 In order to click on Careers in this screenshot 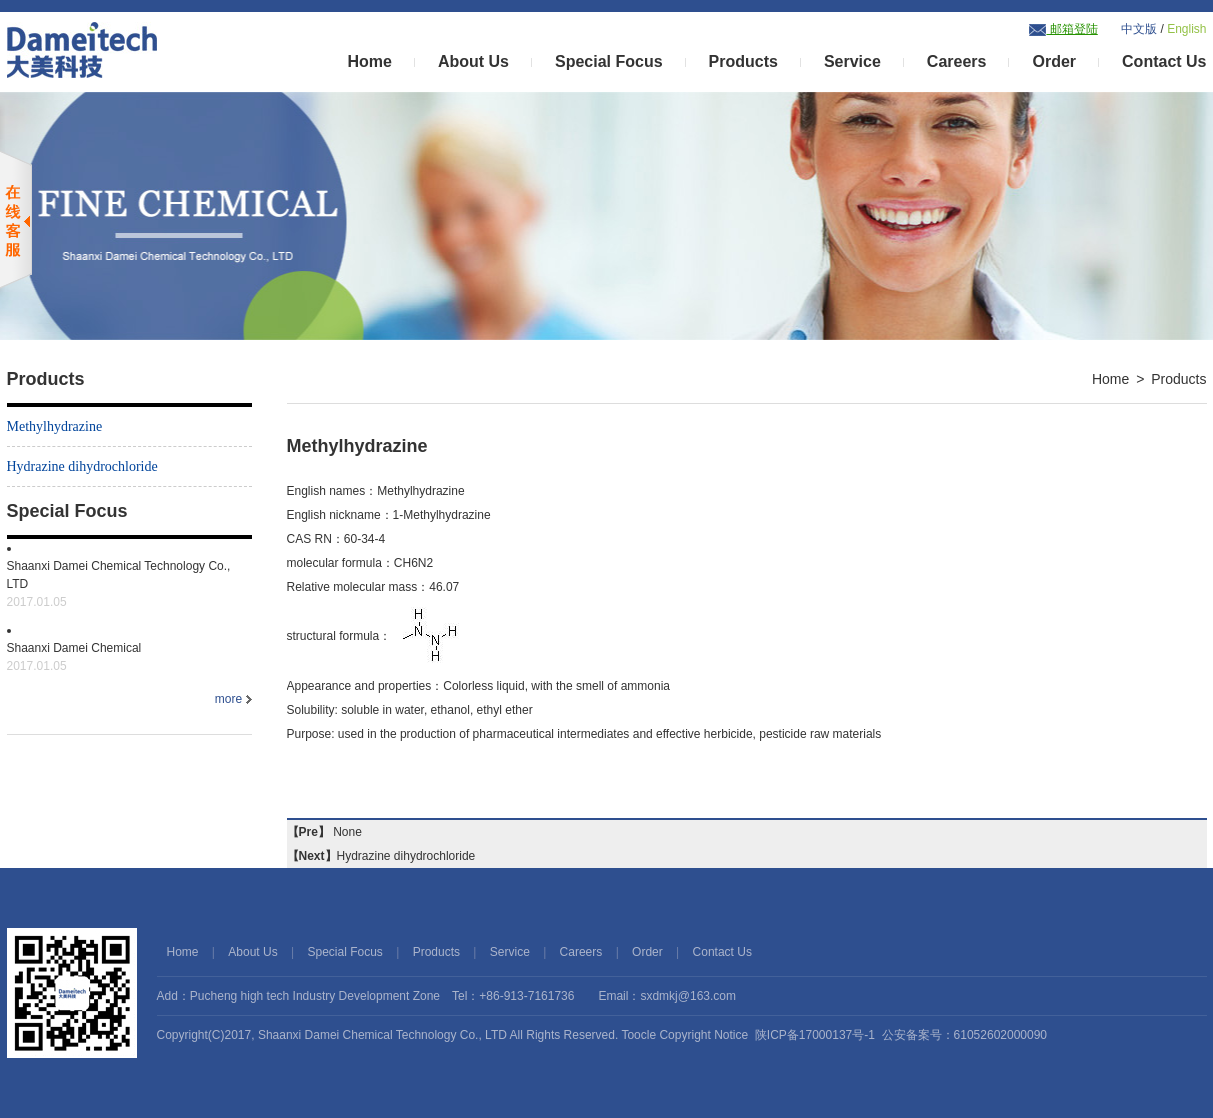, I will do `click(957, 61)`.